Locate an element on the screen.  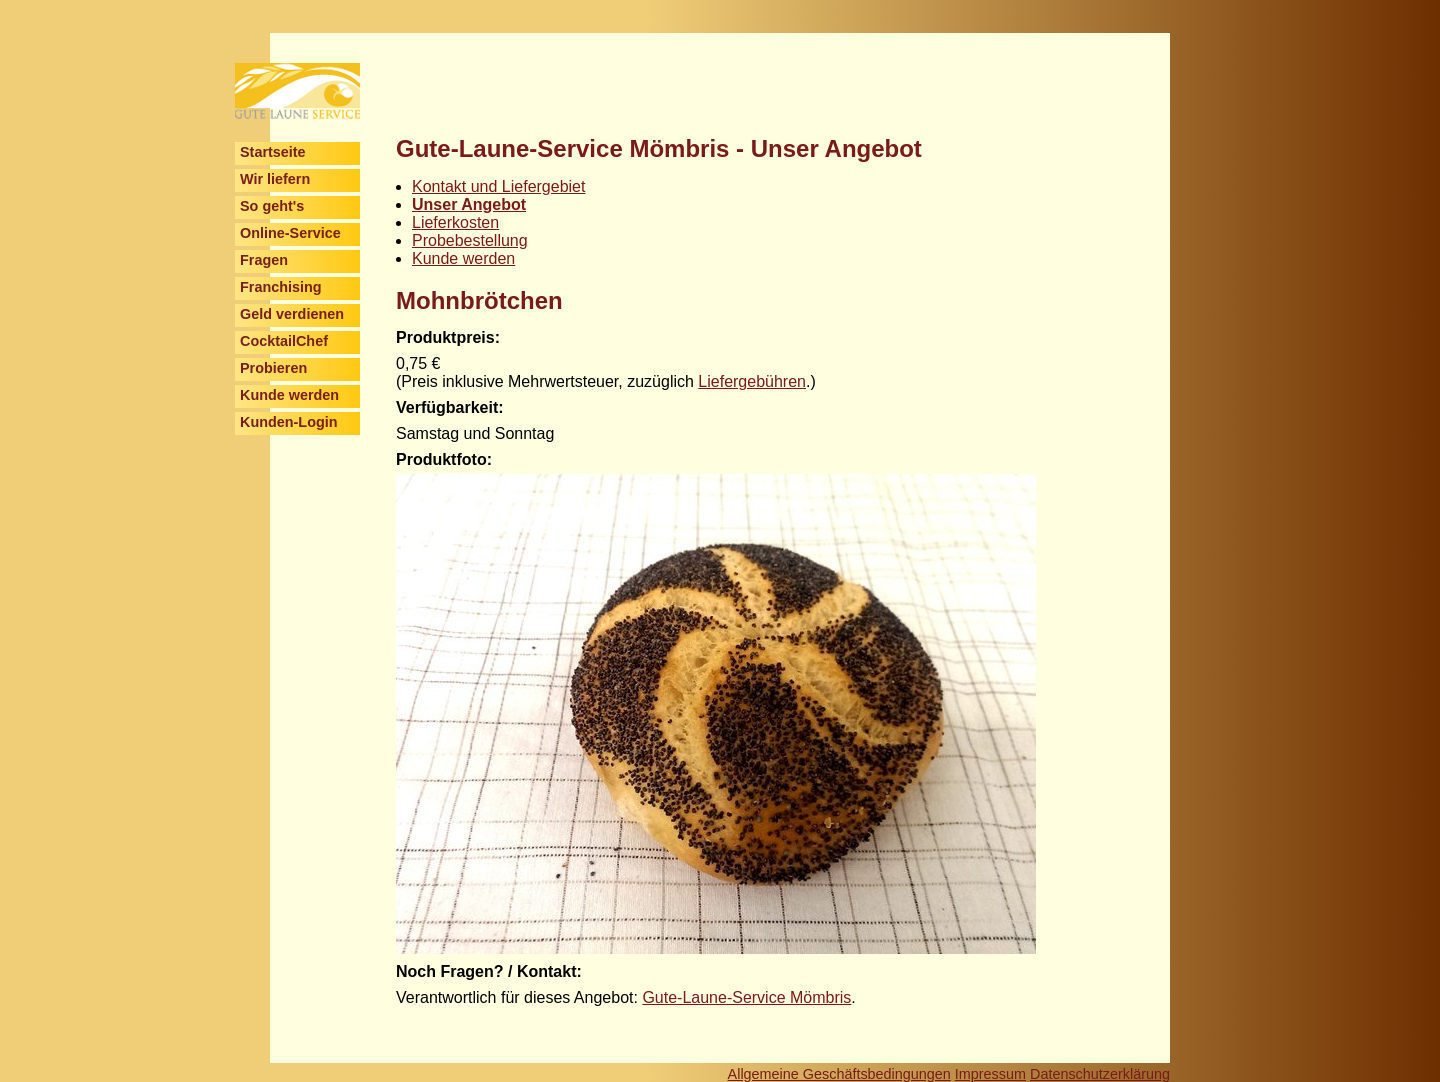
Franchising is located at coordinates (281, 287).